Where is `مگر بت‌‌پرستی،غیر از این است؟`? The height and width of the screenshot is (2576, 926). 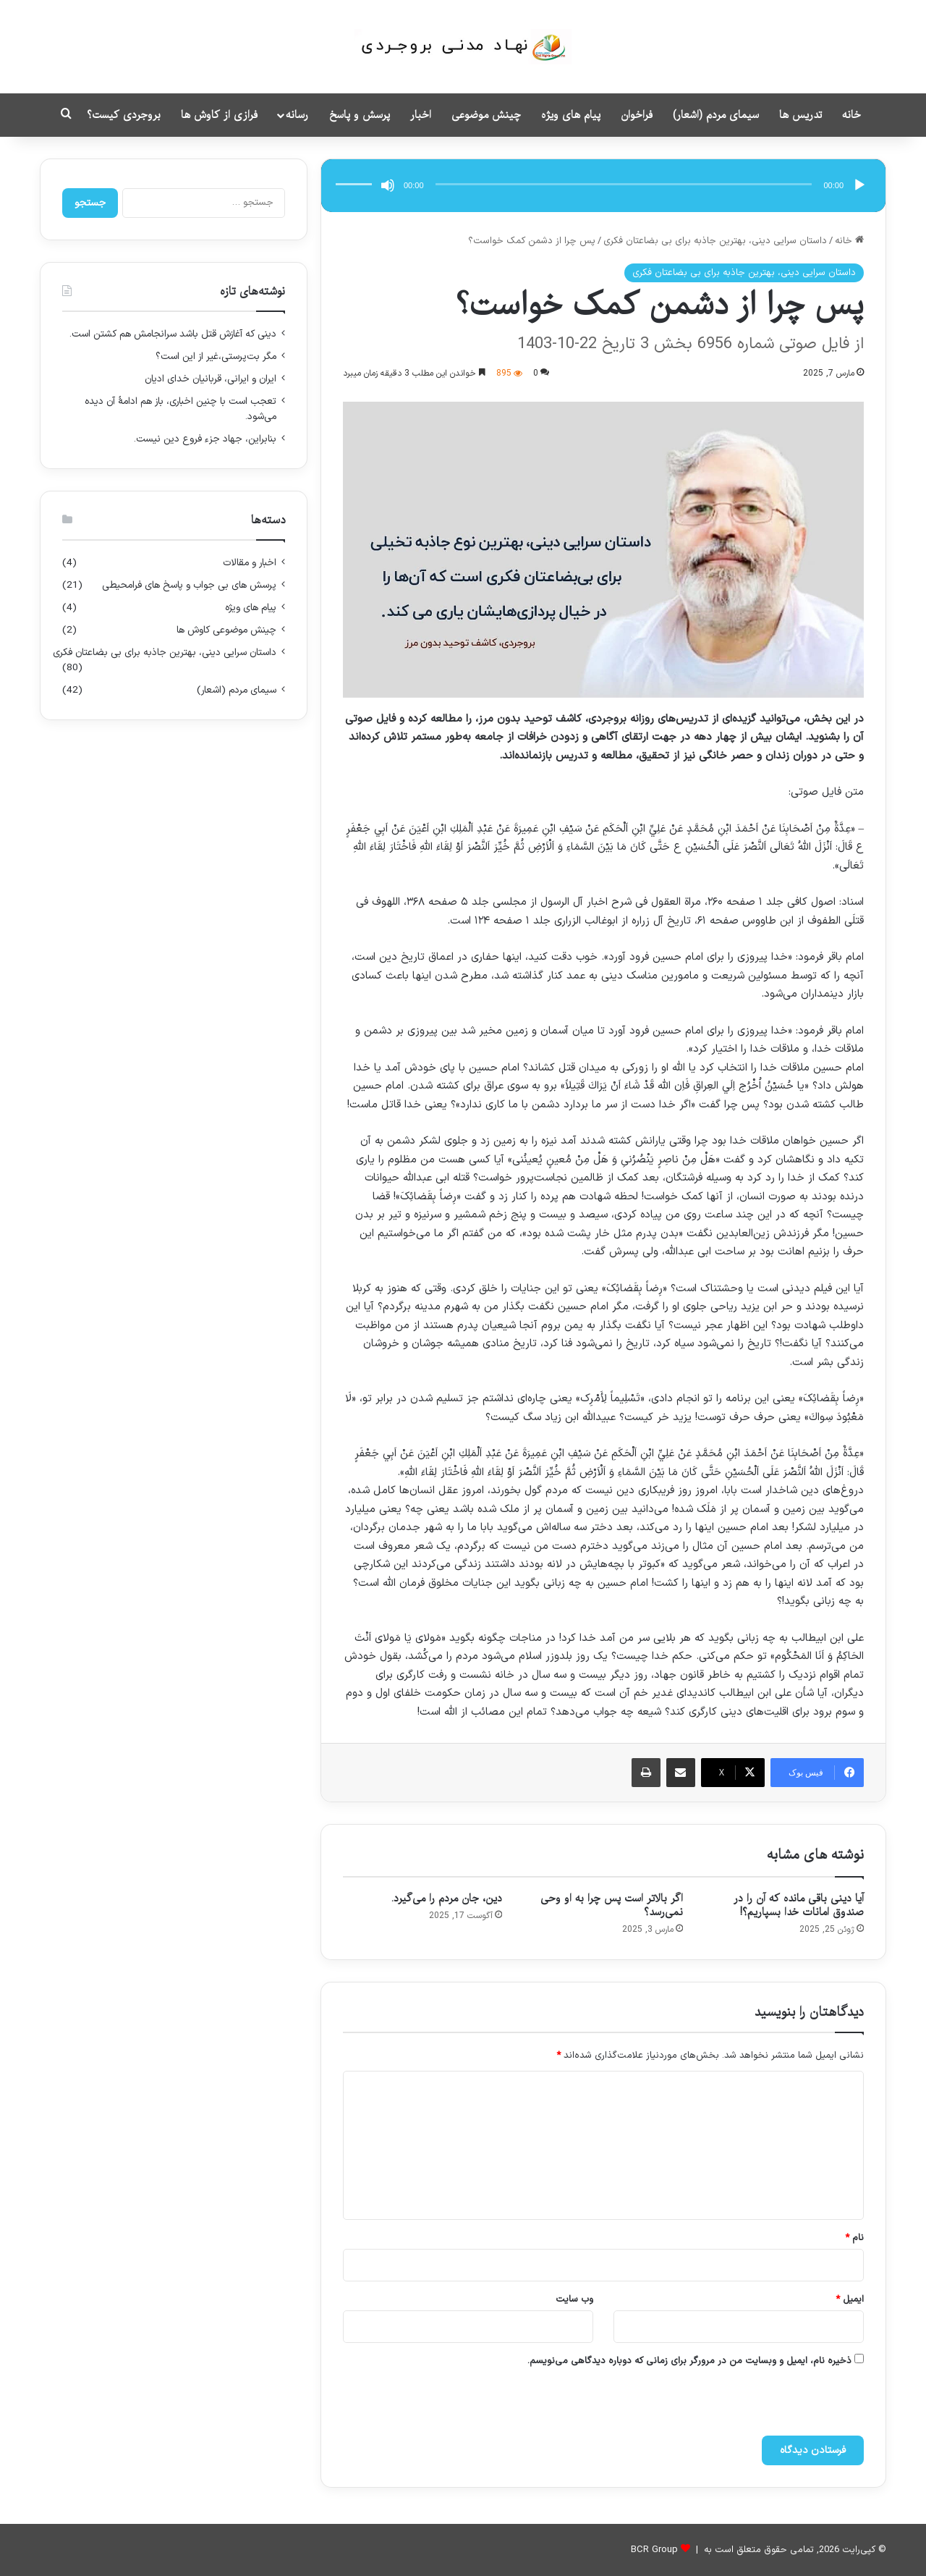
مگر بت‌‌پرستی،غیر از این است؟ is located at coordinates (216, 356).